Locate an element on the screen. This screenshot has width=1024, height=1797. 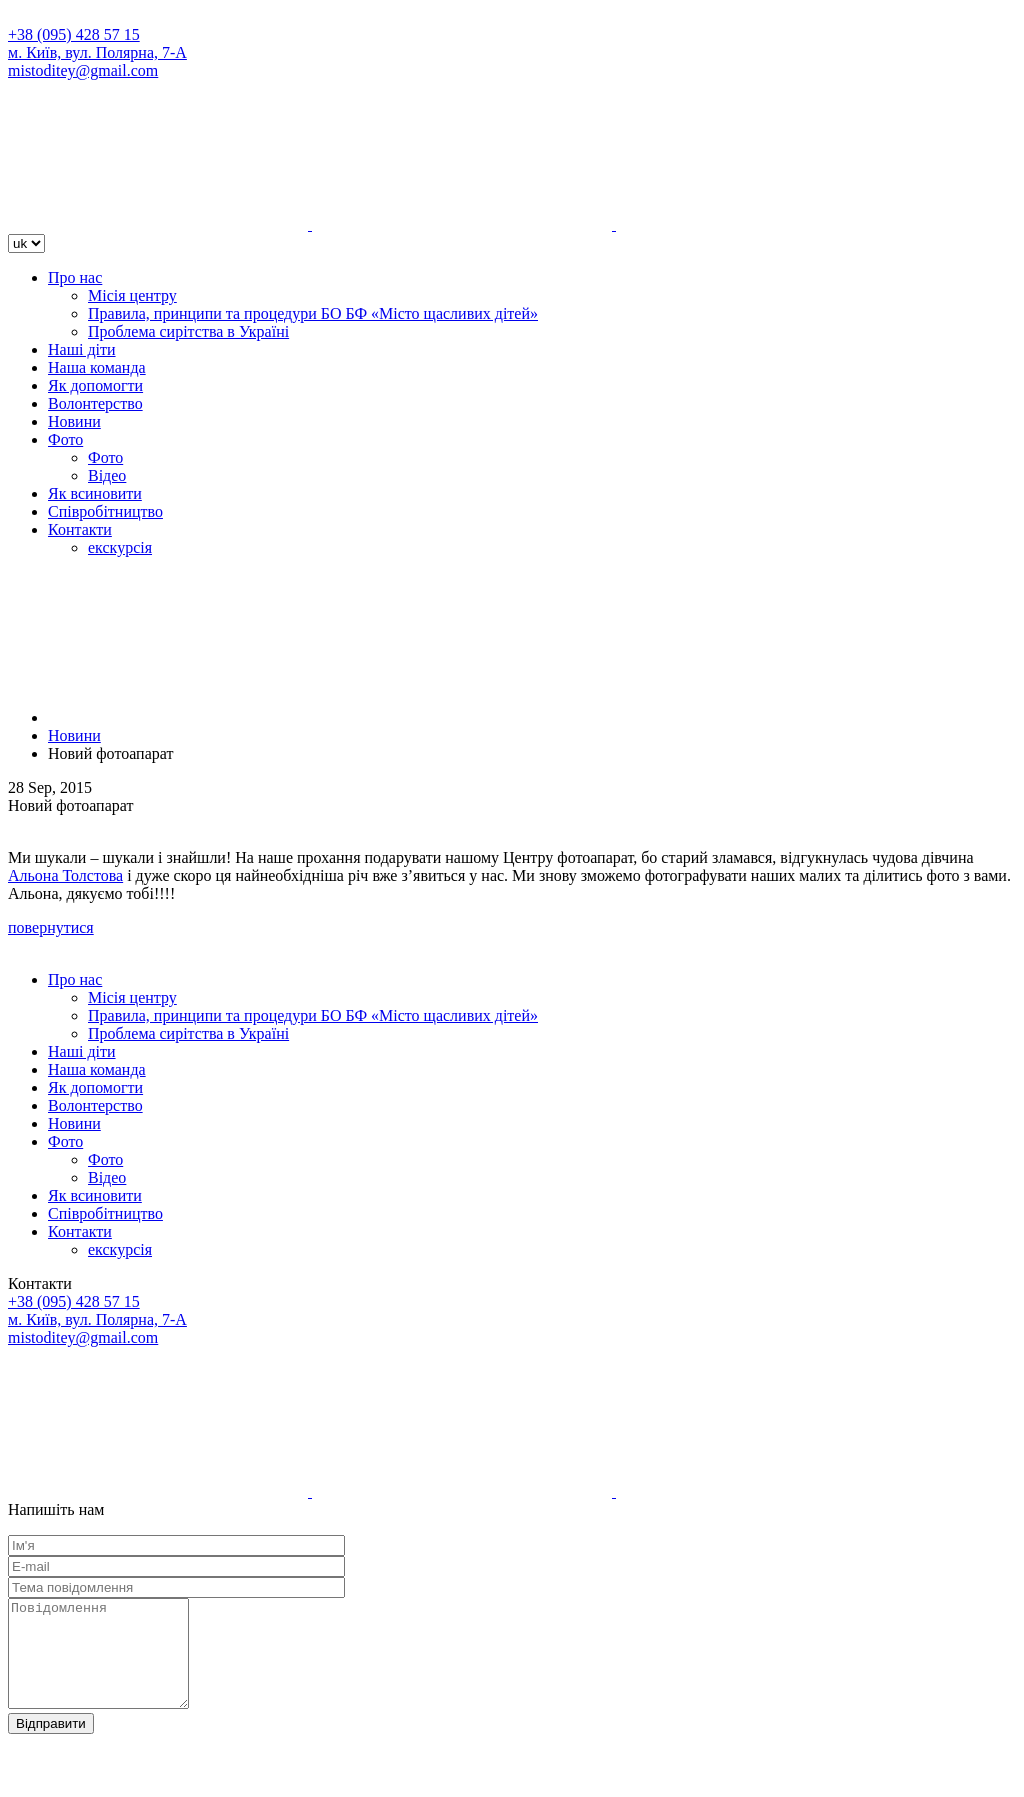
+38 (095) 428 57 15 is located at coordinates (74, 34).